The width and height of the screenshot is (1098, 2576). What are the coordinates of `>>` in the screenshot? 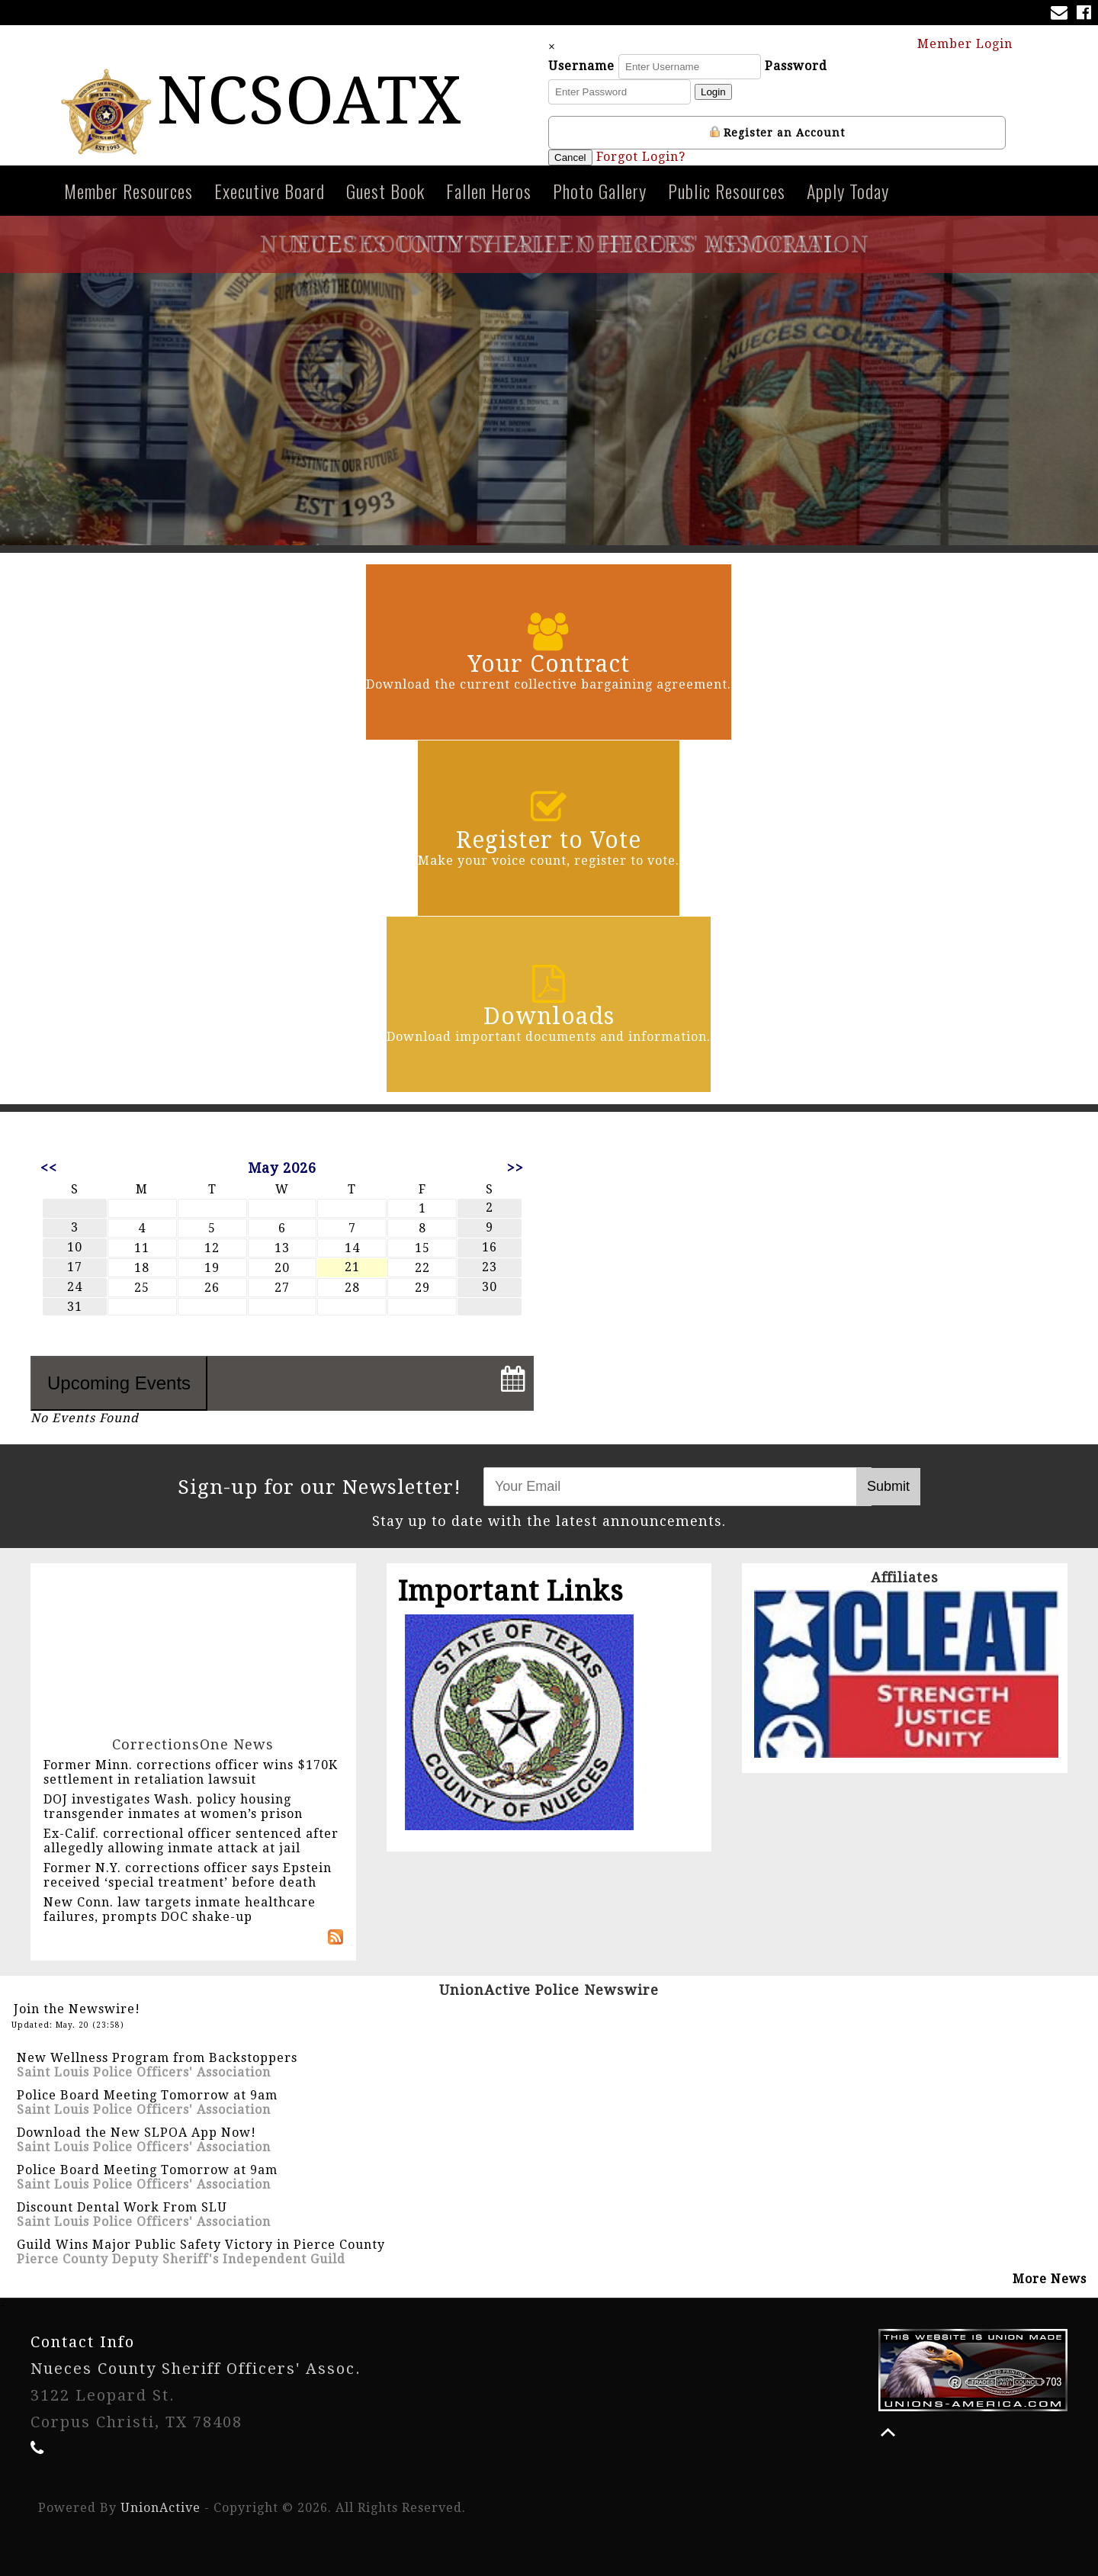 It's located at (515, 1168).